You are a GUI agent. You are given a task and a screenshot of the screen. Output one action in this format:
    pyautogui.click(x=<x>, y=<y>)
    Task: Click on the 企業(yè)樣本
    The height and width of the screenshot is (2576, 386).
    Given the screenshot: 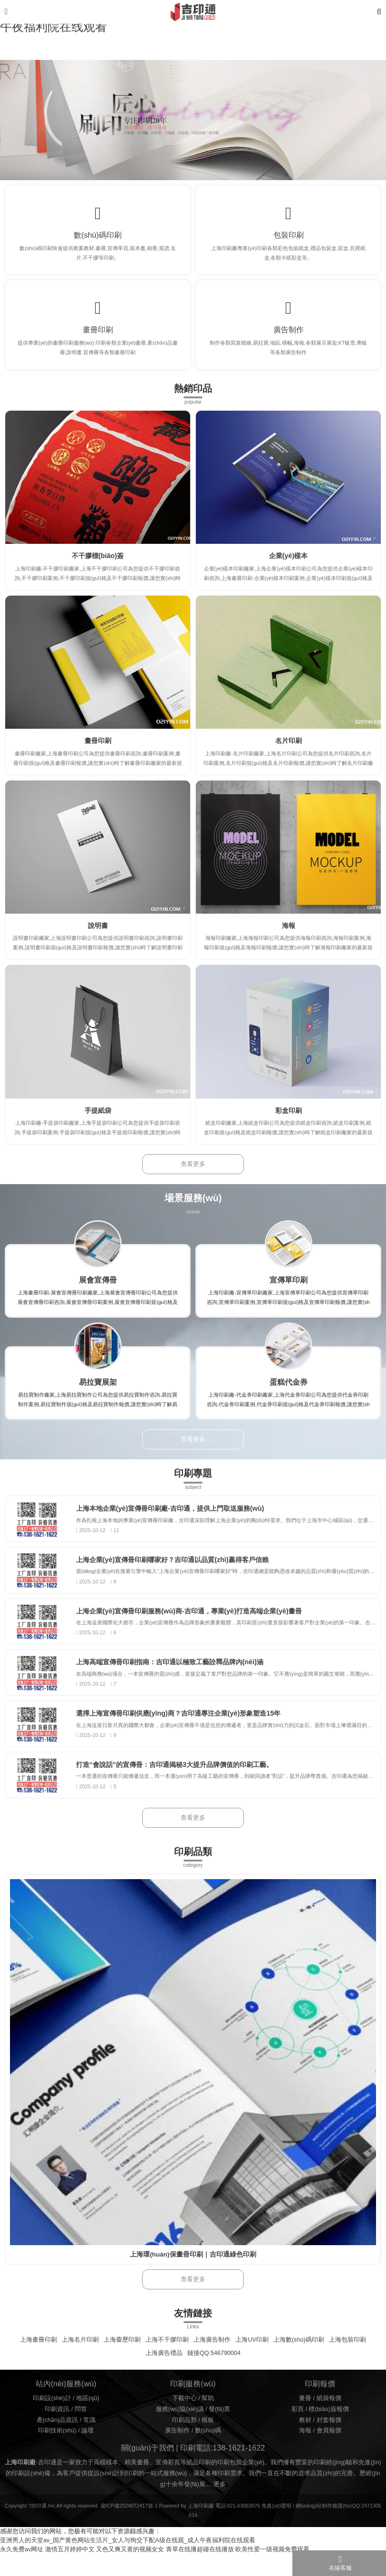 What is the action you would take?
    pyautogui.click(x=288, y=564)
    